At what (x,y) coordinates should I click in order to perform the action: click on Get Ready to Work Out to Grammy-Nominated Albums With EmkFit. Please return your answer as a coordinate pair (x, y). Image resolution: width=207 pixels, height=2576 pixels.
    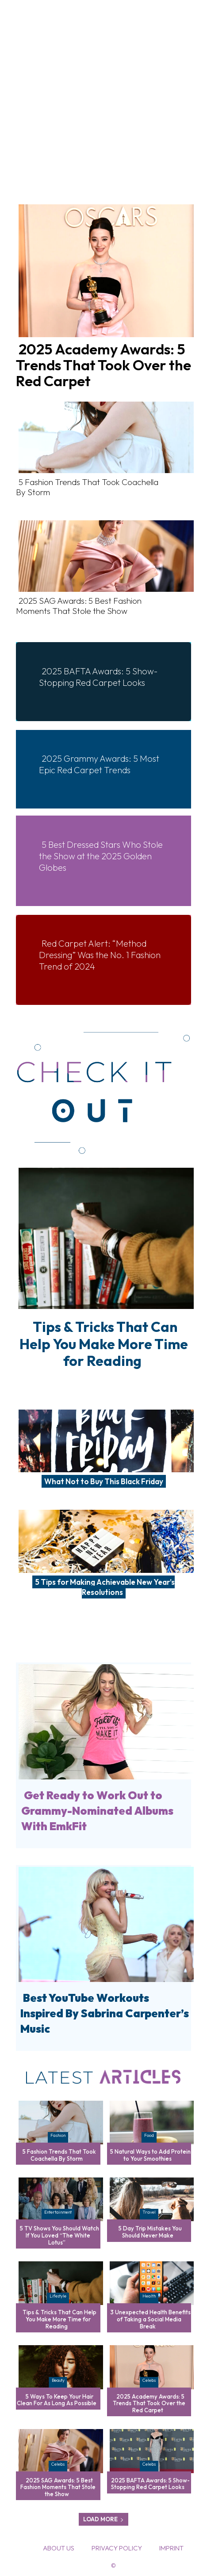
    Looking at the image, I should click on (97, 1810).